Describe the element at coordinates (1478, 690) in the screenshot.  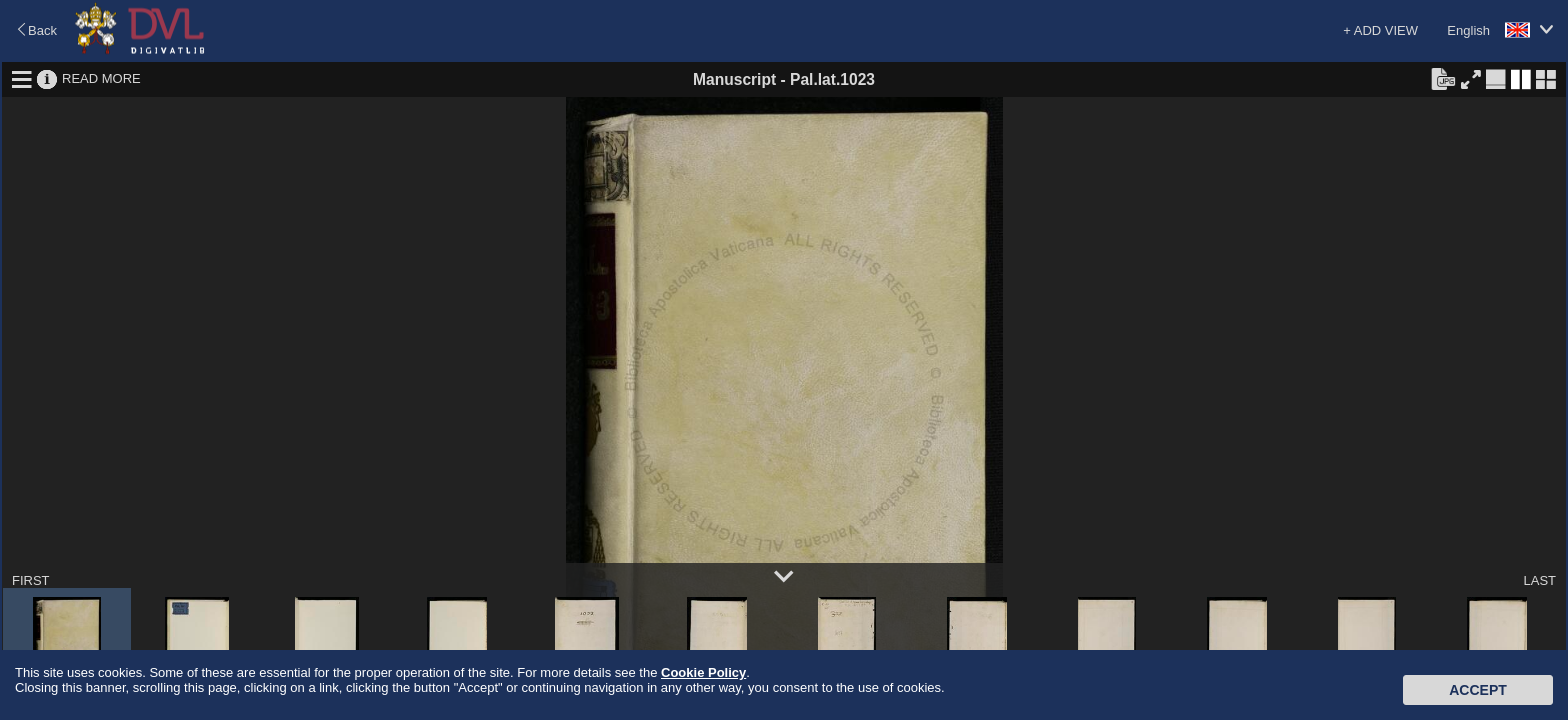
I see `Accept` at that location.